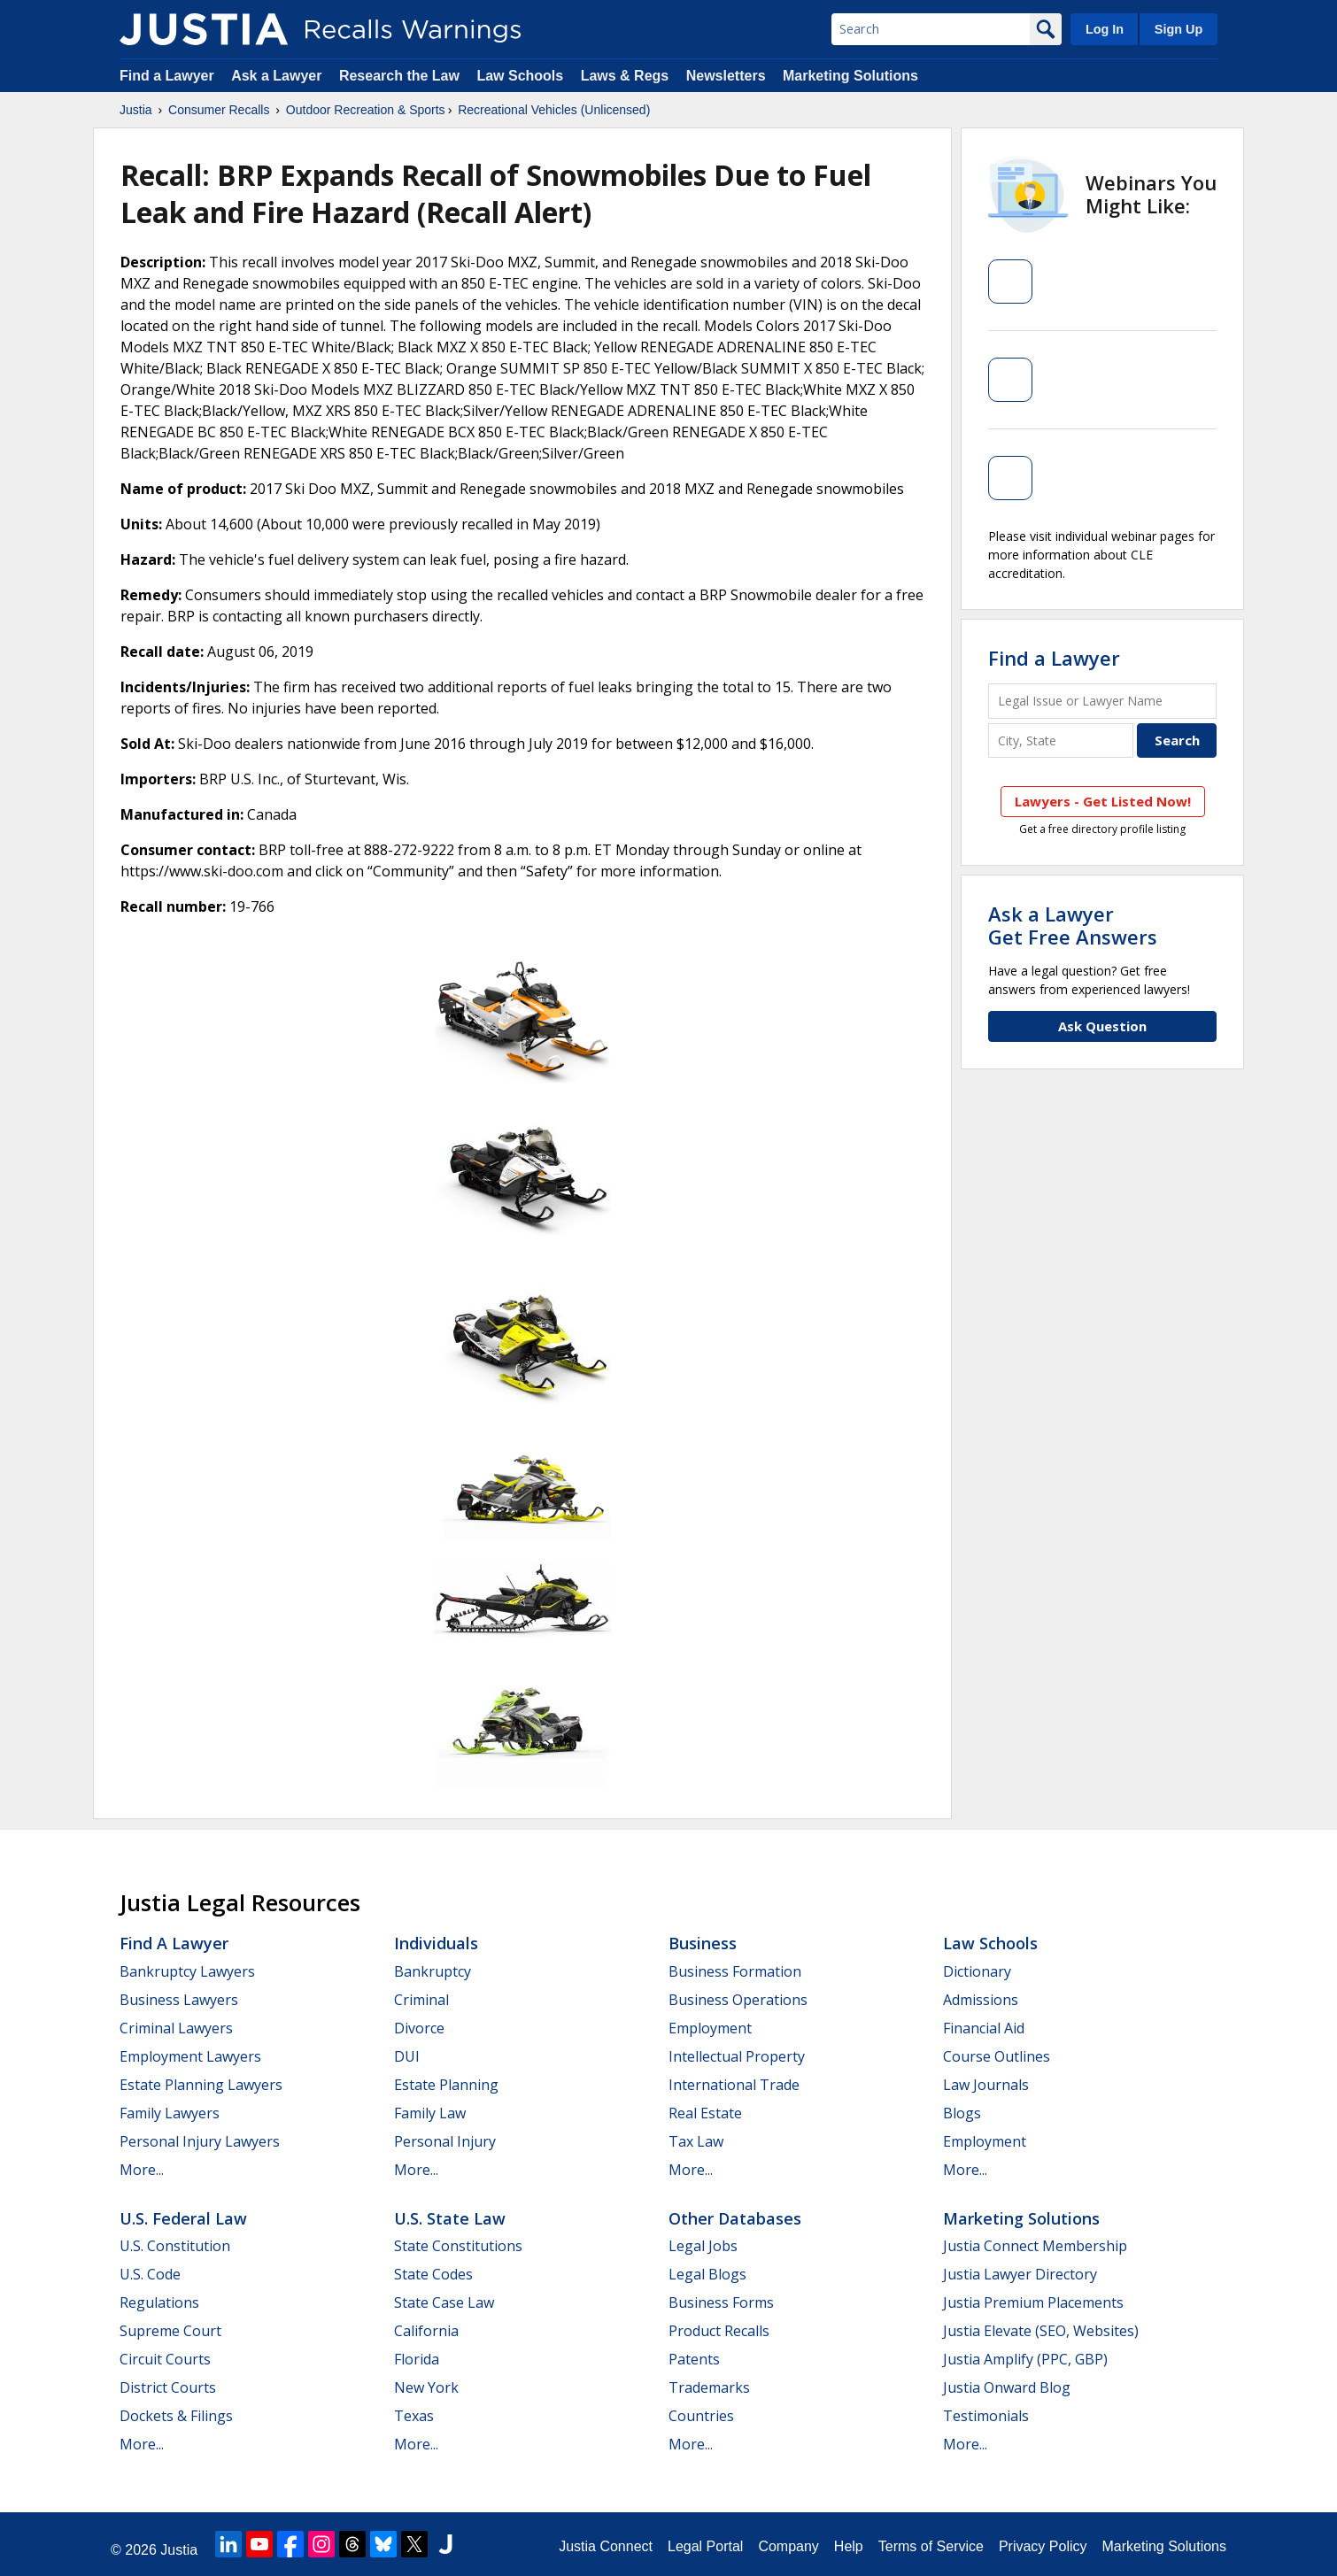 The height and width of the screenshot is (2576, 1337). What do you see at coordinates (983, 2028) in the screenshot?
I see `Financial Aid` at bounding box center [983, 2028].